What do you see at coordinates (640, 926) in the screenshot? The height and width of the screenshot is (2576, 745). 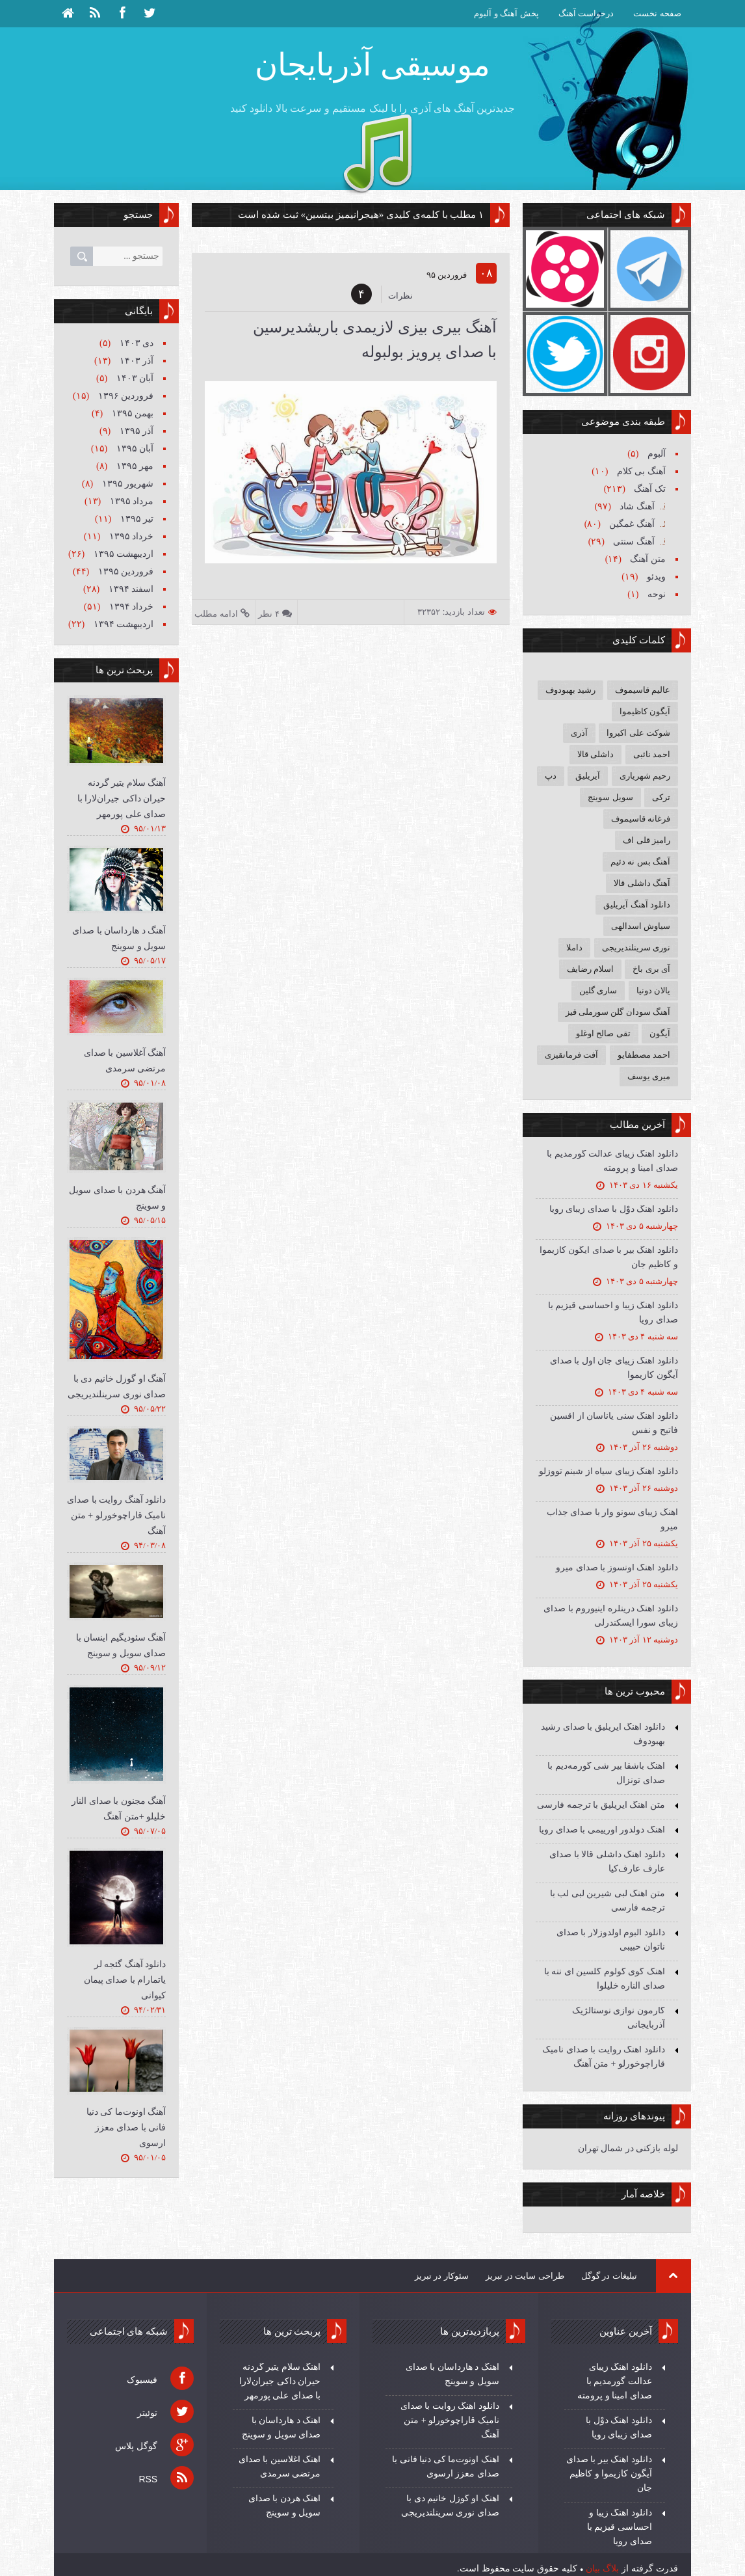 I see `سیاوش اسدالهی` at bounding box center [640, 926].